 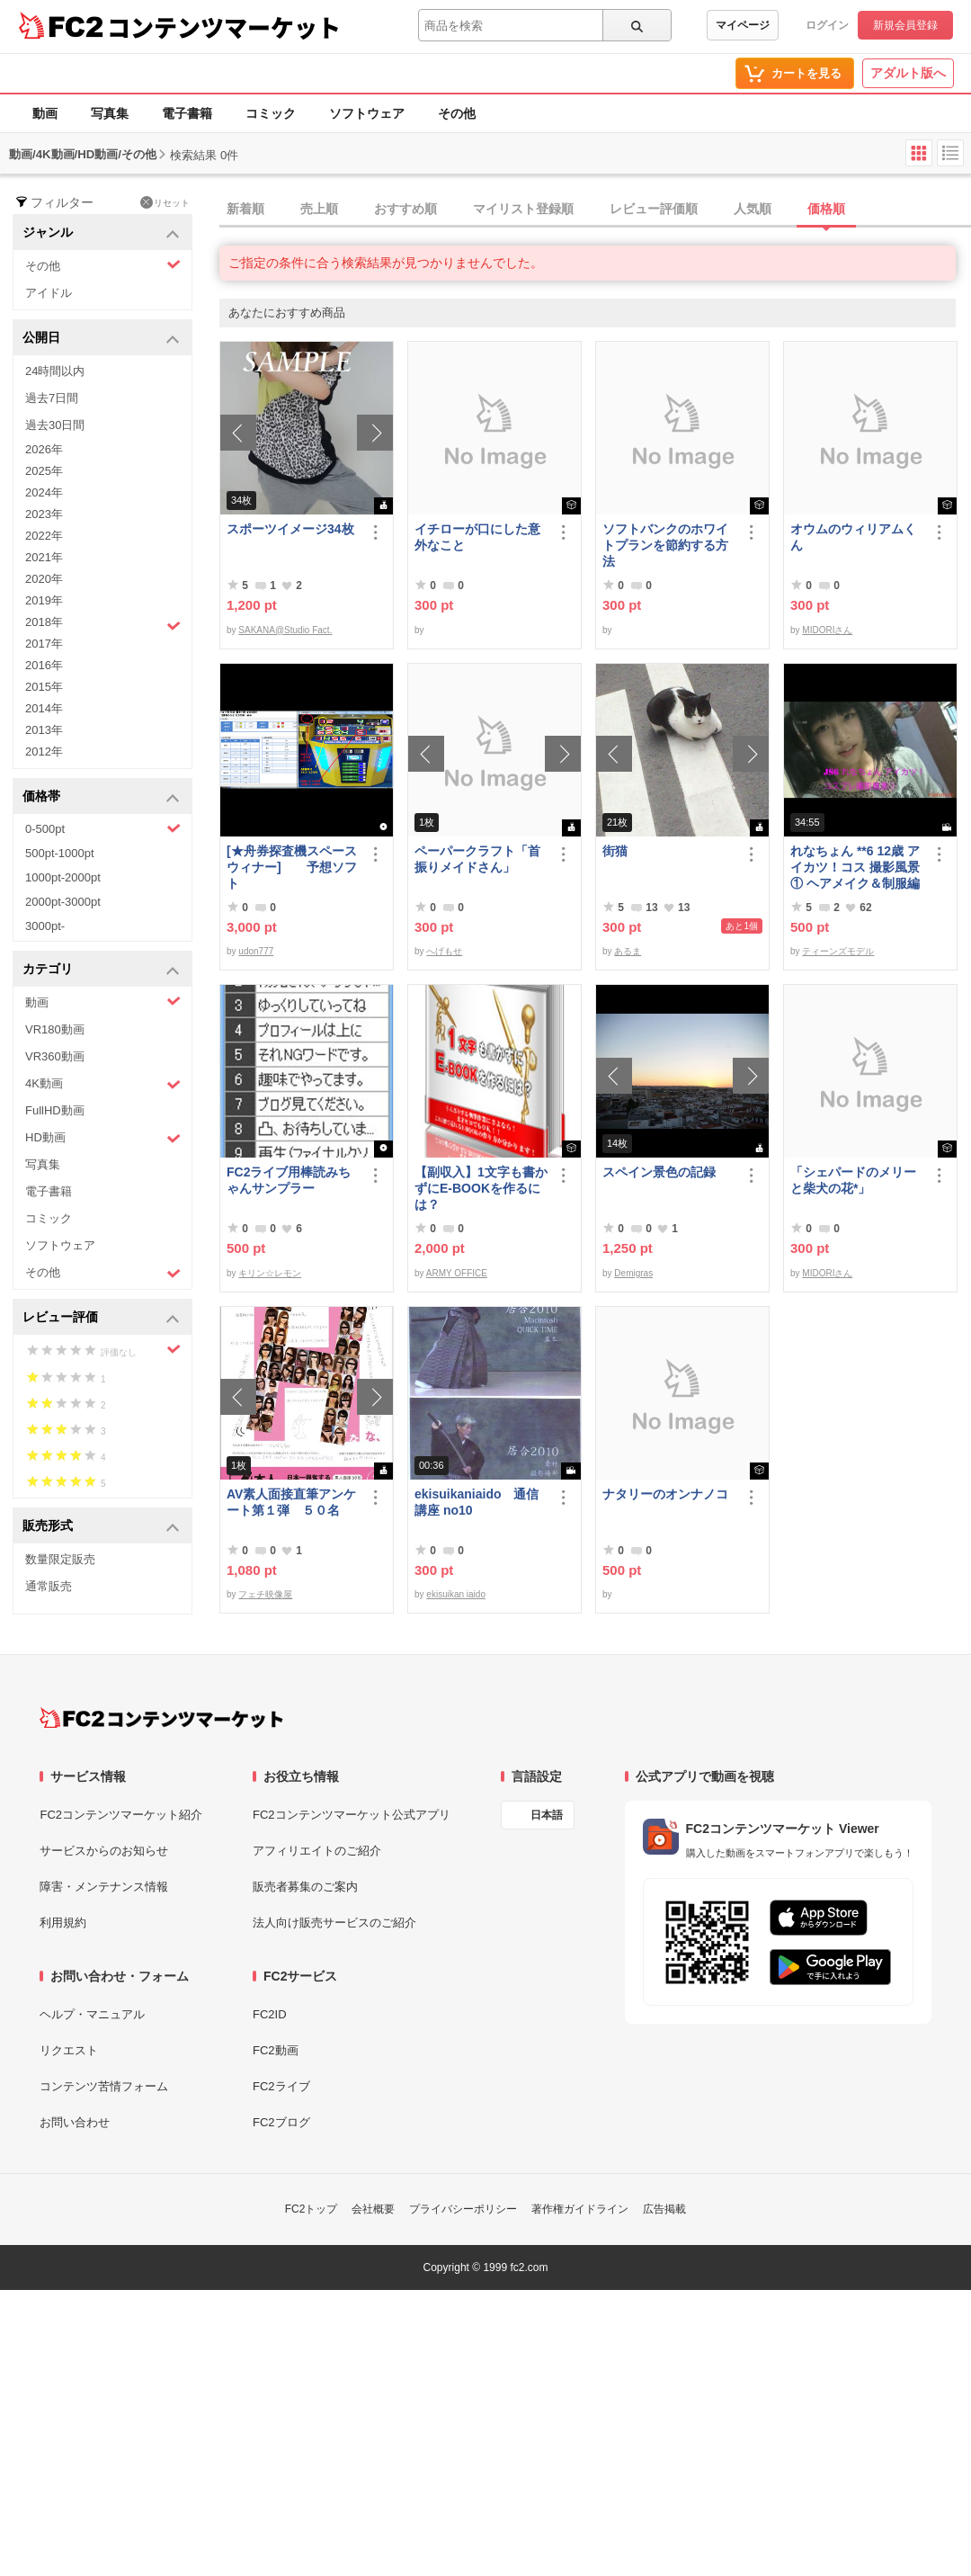 I want to click on 2000pt-3000pt, so click(x=63, y=901).